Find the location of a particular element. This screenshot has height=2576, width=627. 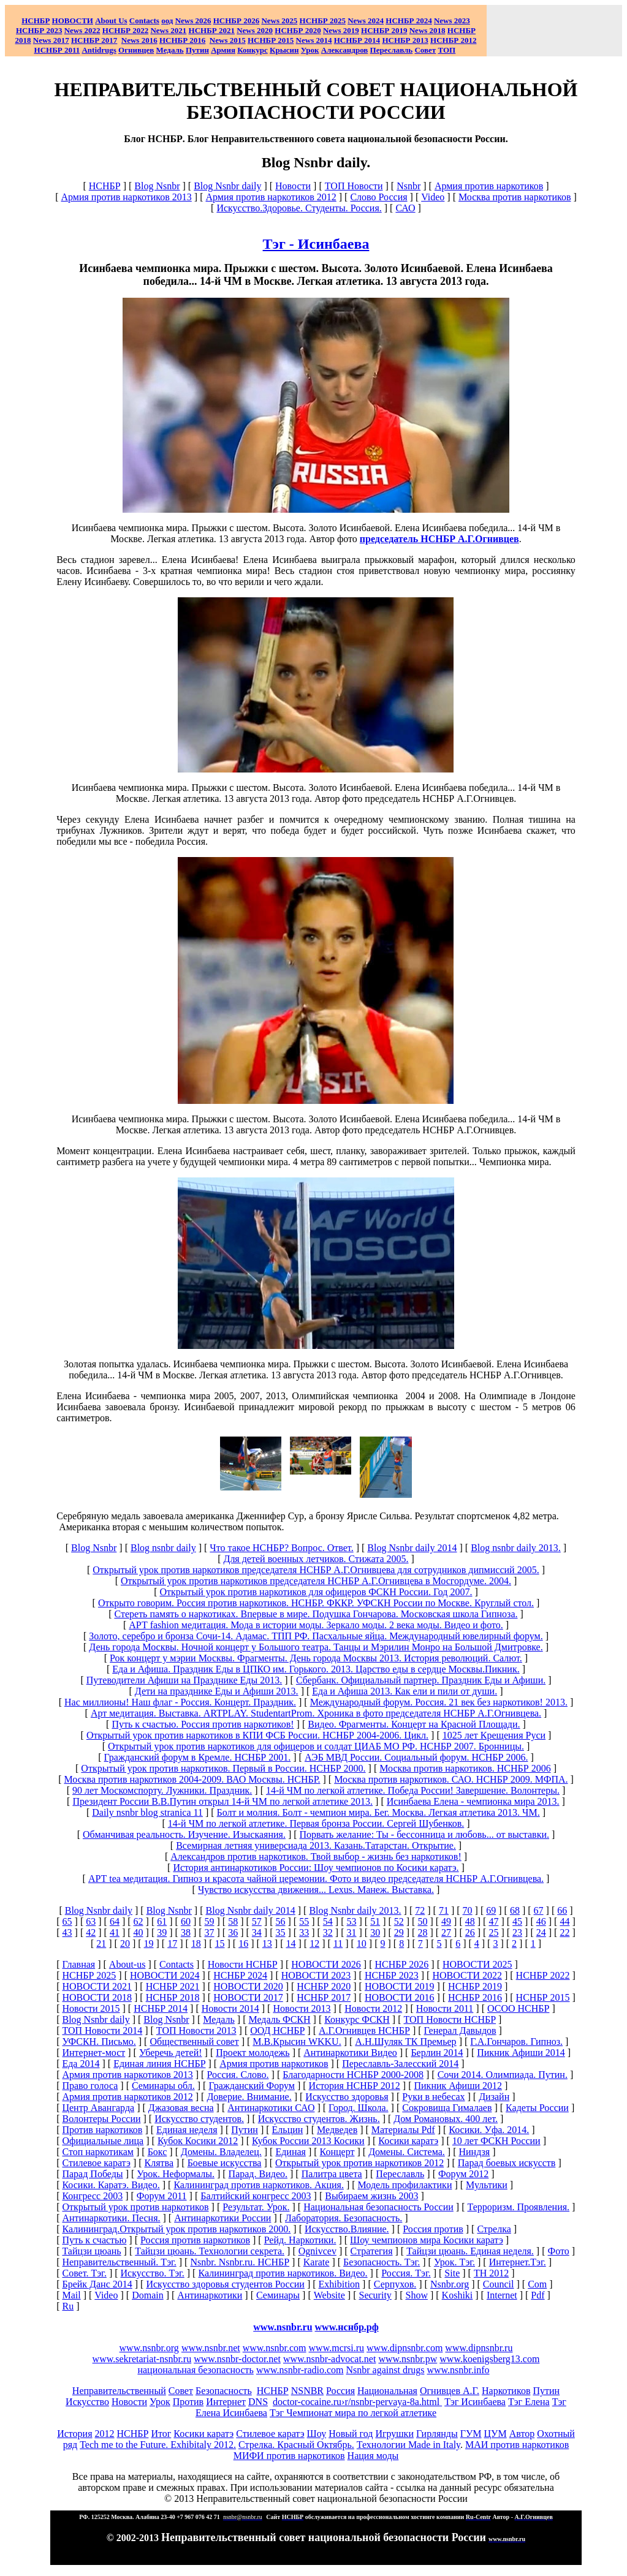

Генерал Давыдов is located at coordinates (460, 2030).